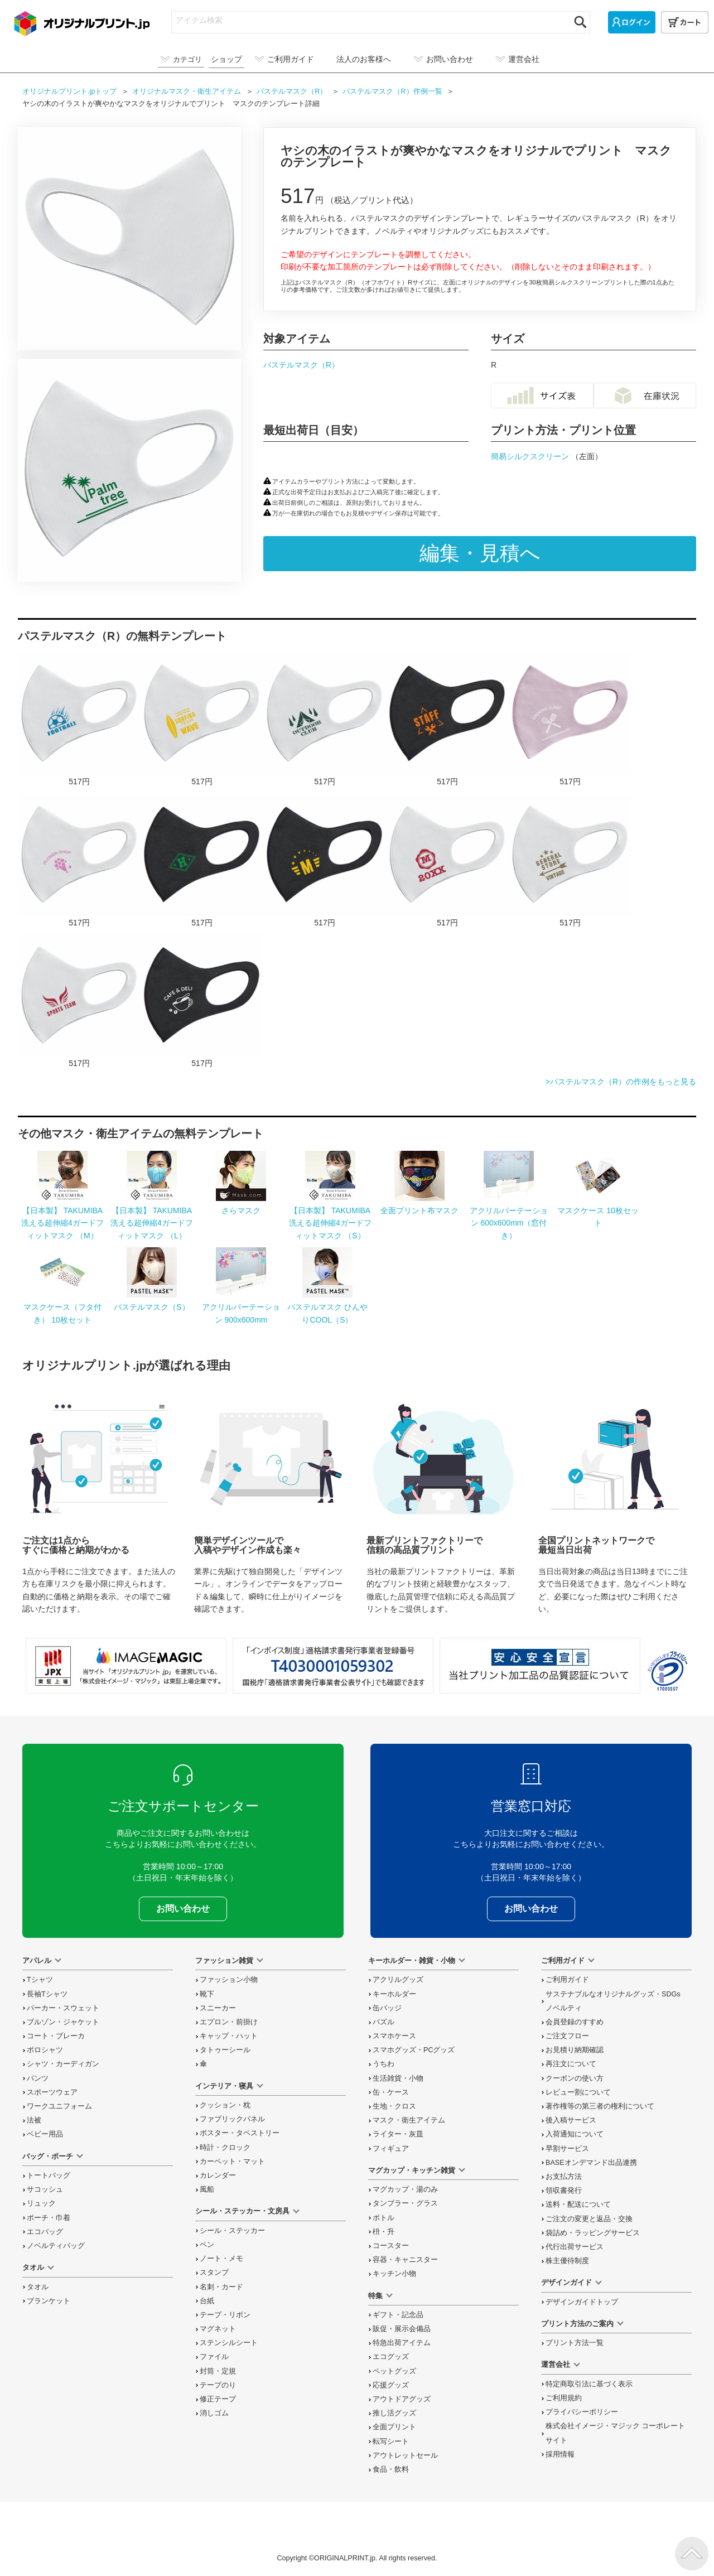 The height and width of the screenshot is (2576, 714). I want to click on シール・ステッカー, so click(232, 2231).